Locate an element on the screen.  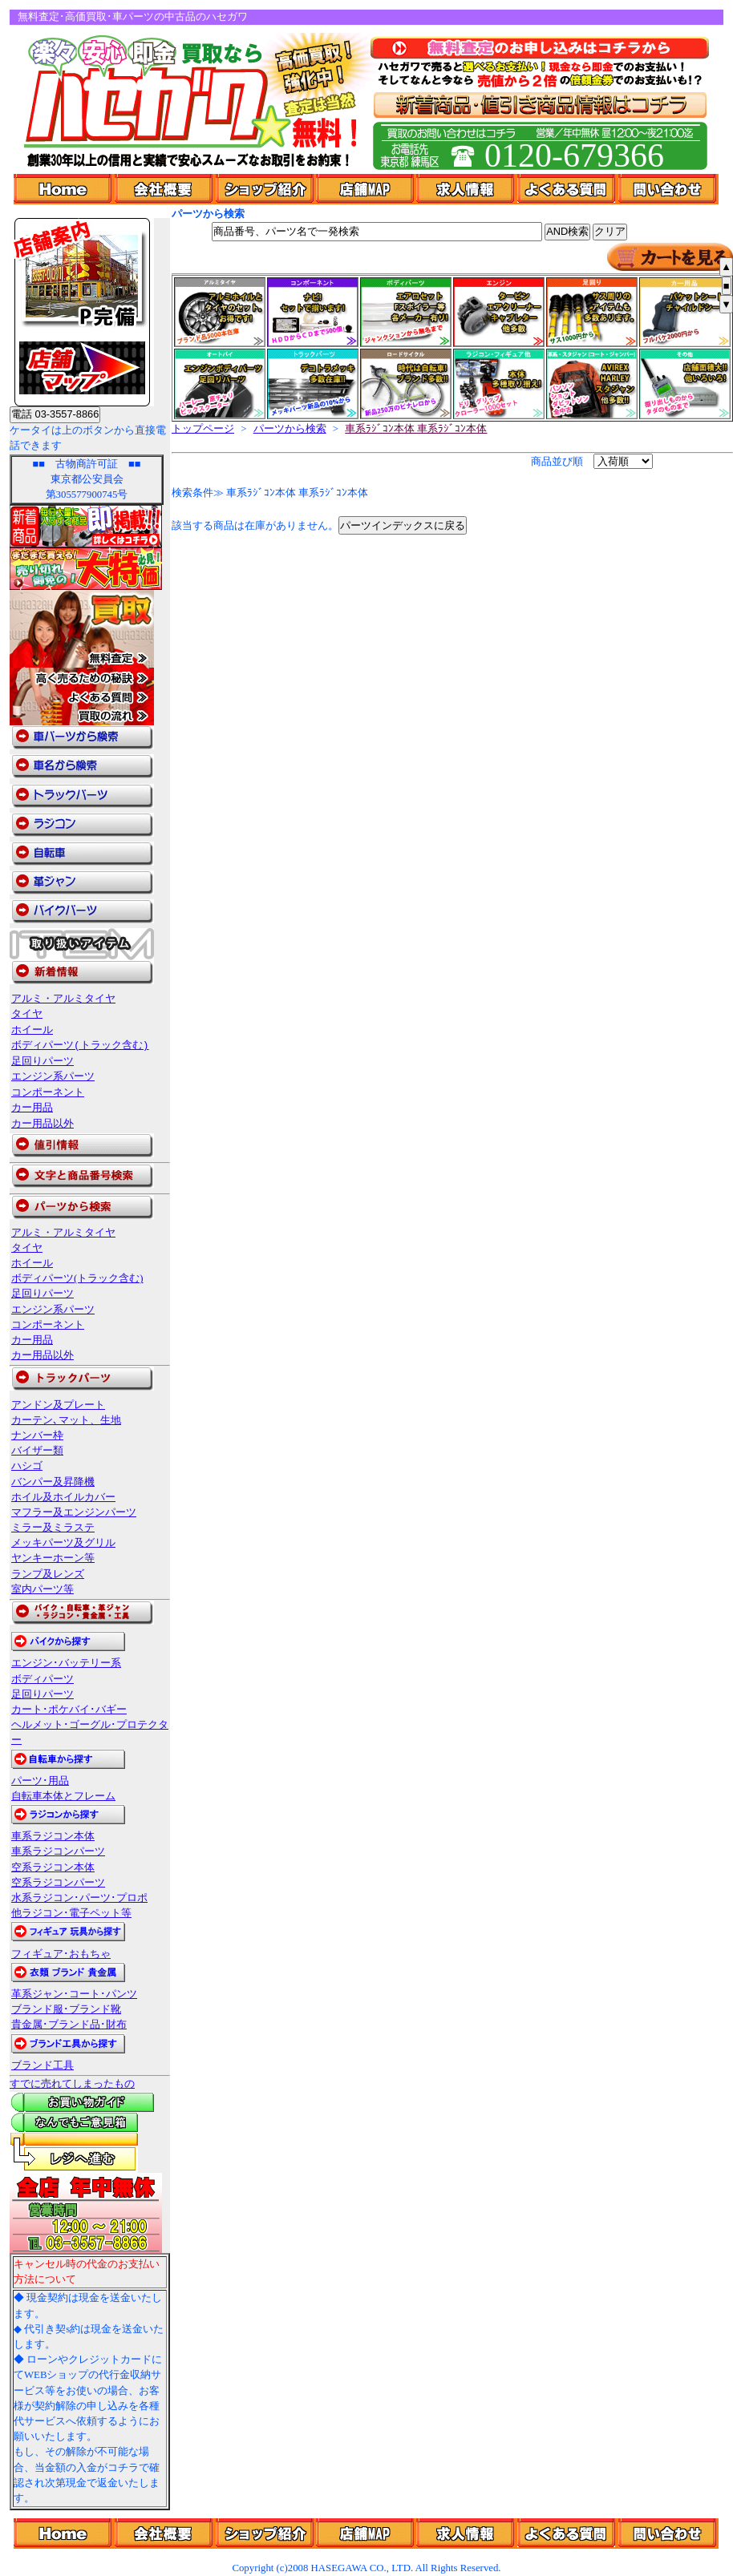
空系ラジコンパーツ is located at coordinates (58, 1882).